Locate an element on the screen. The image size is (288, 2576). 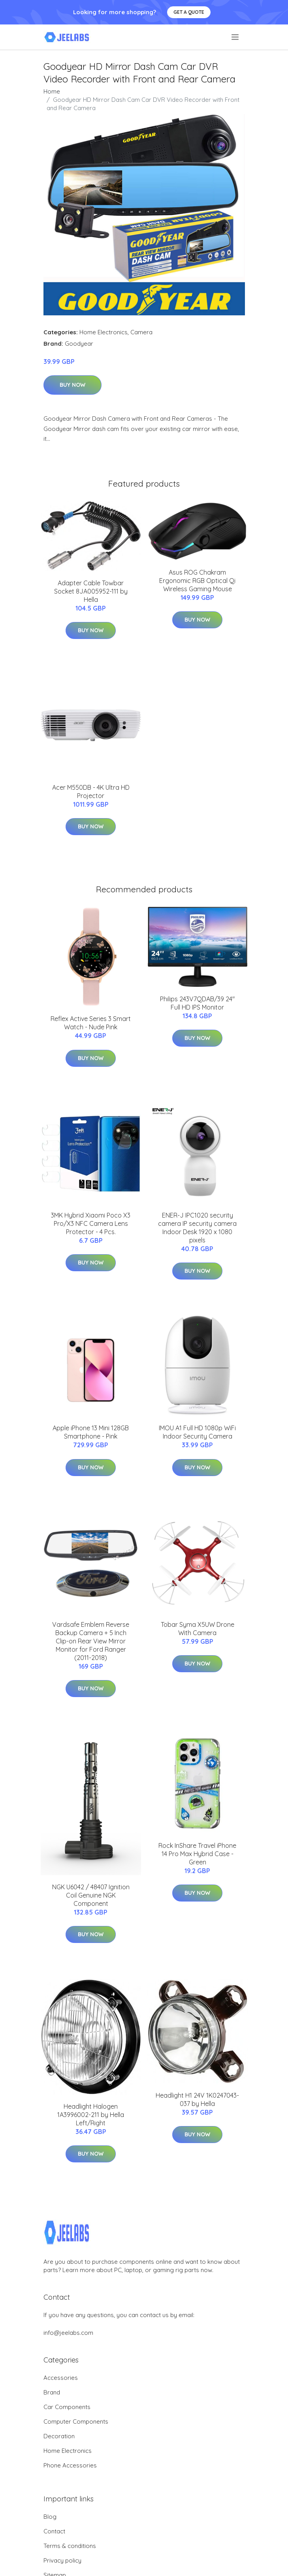
IMOU A1 Full HD 1080p WiFi Indoor Security Camera is located at coordinates (197, 1432).